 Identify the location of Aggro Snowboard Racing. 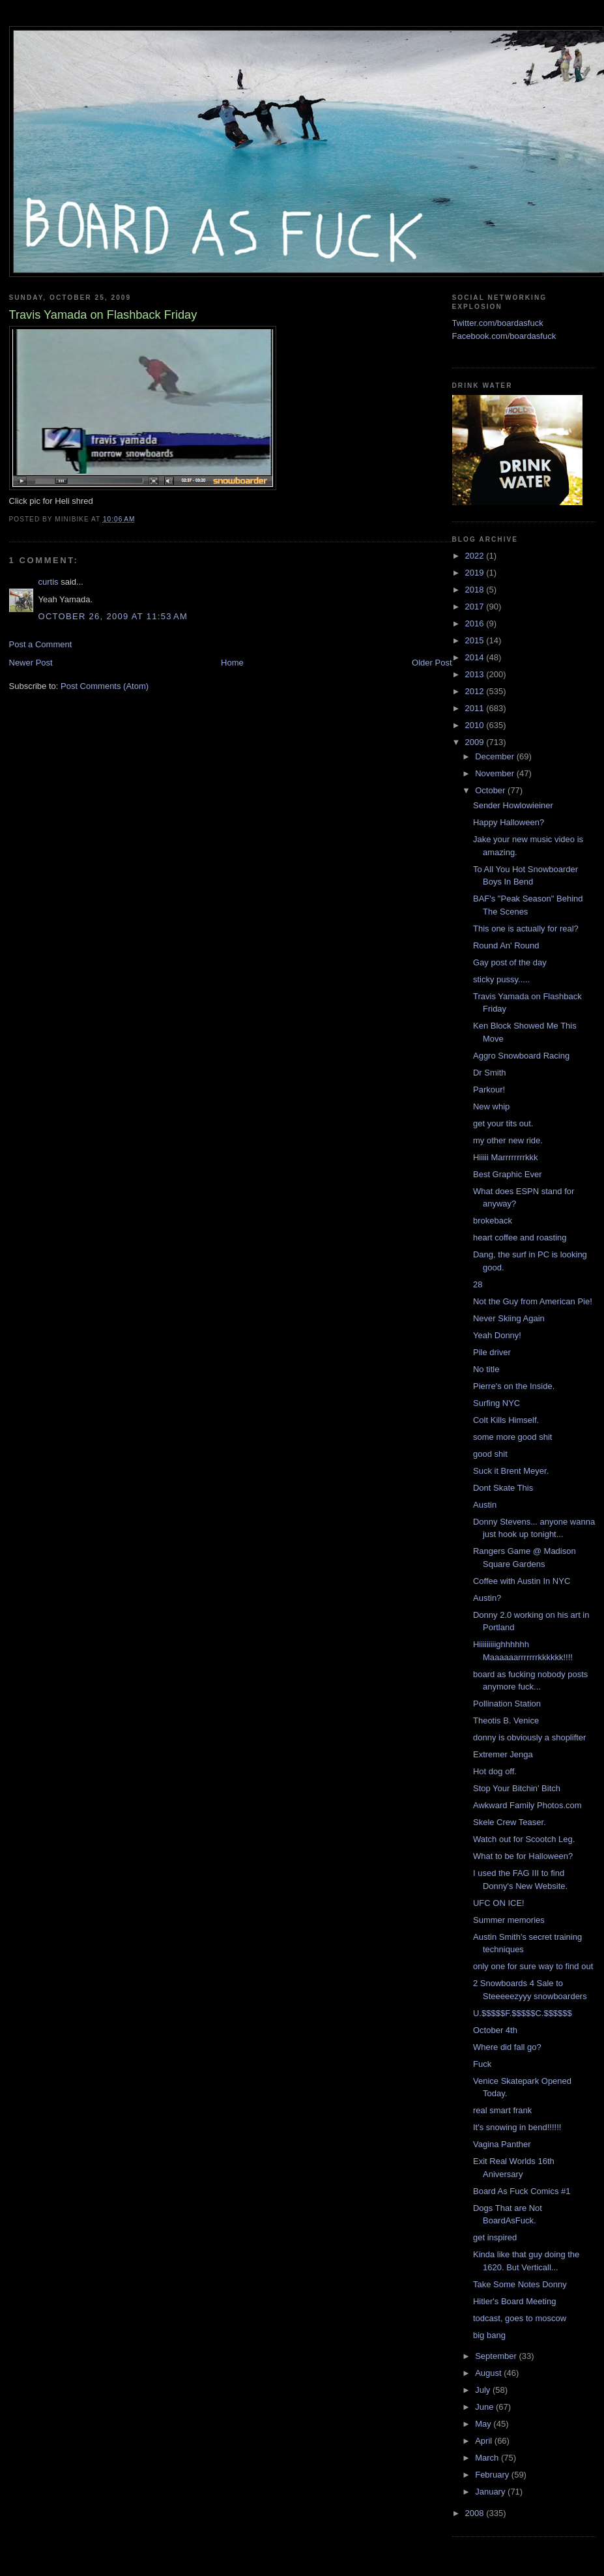
(521, 1056).